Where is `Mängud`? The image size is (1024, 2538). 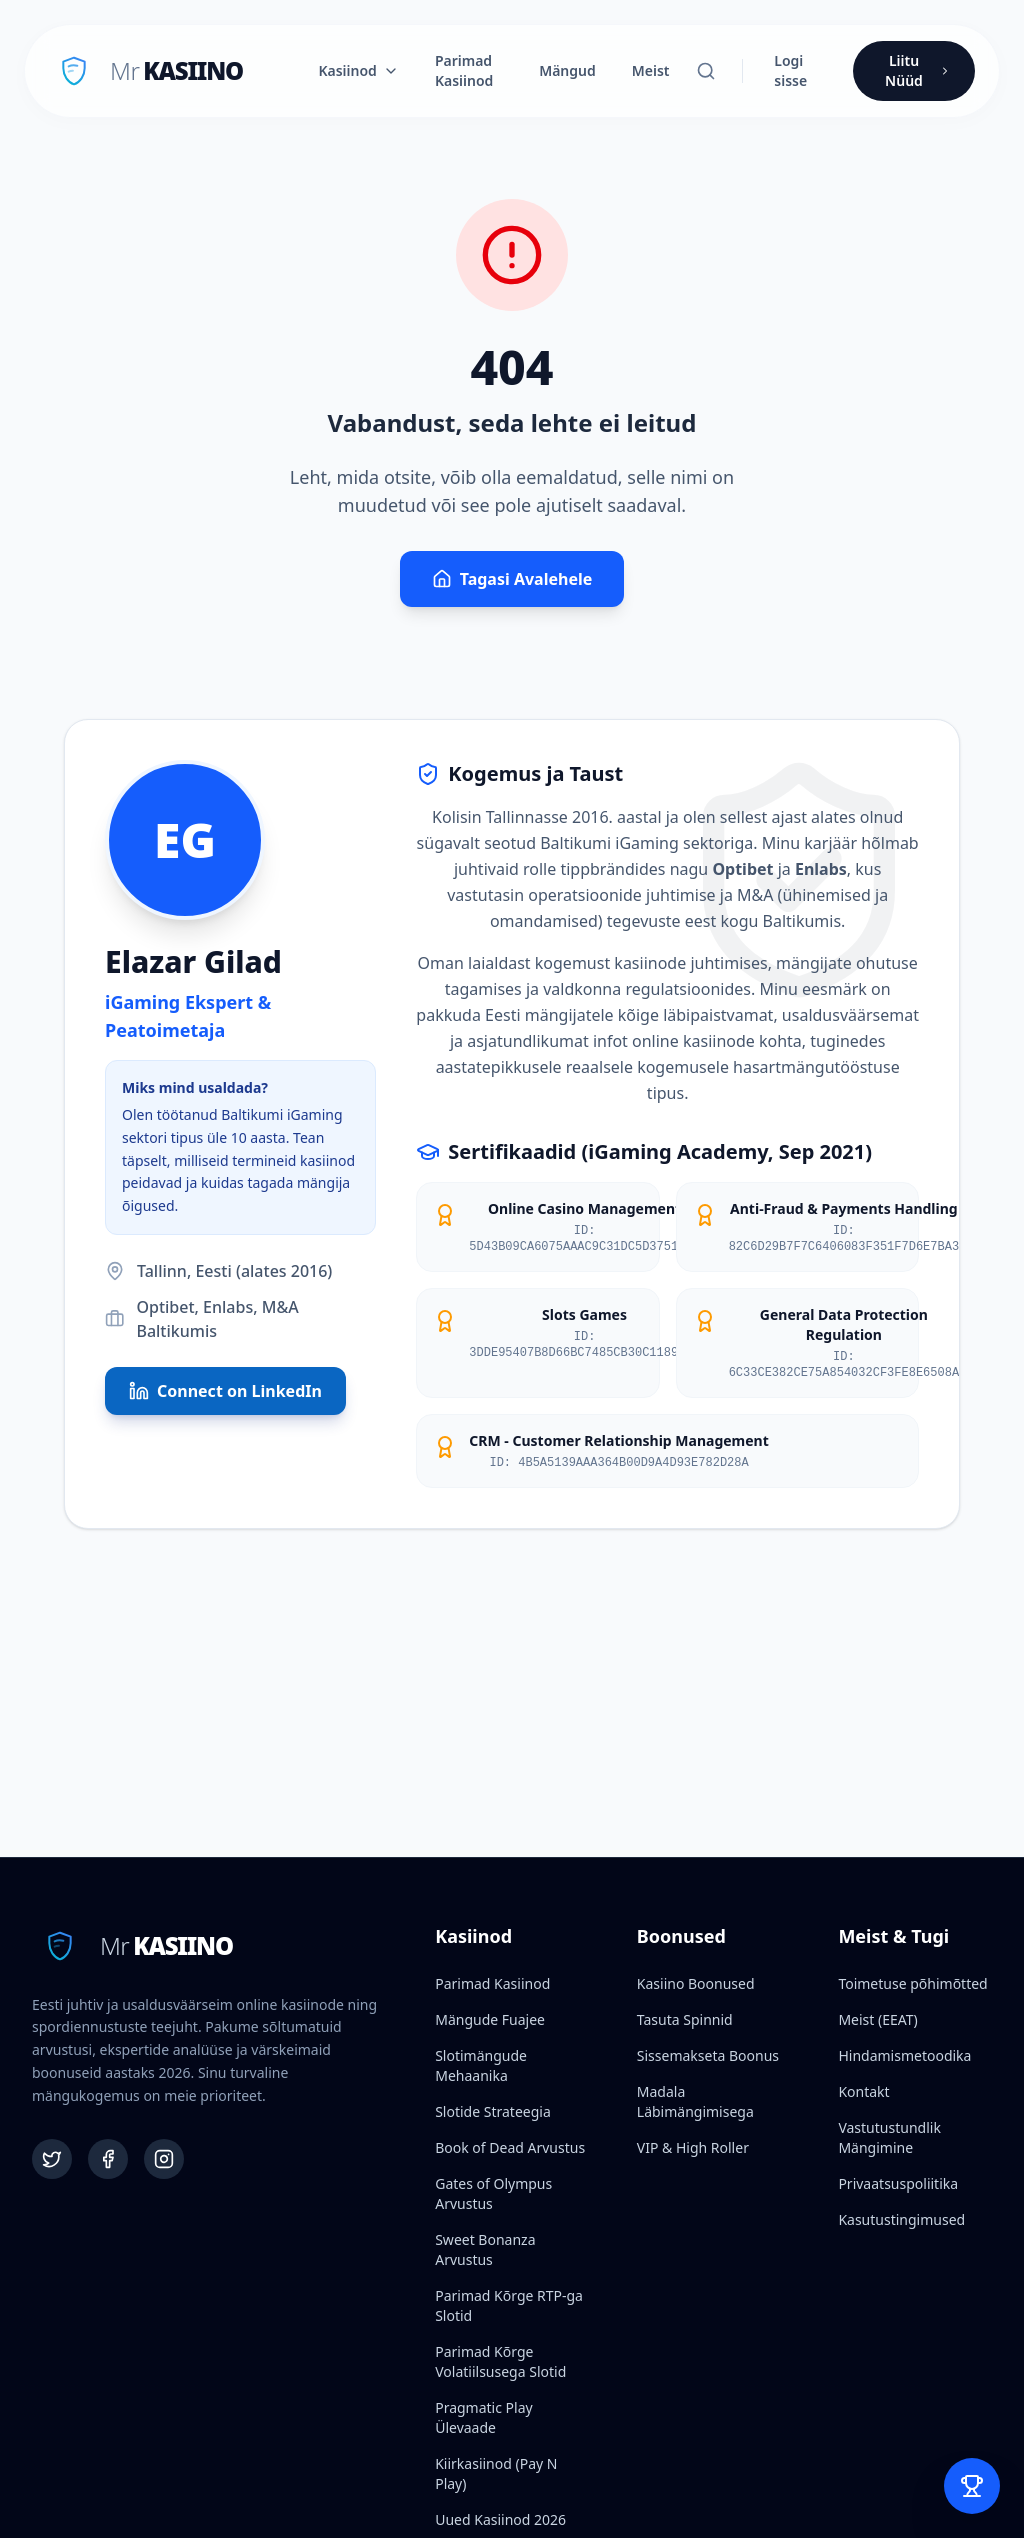
Mängud is located at coordinates (567, 70).